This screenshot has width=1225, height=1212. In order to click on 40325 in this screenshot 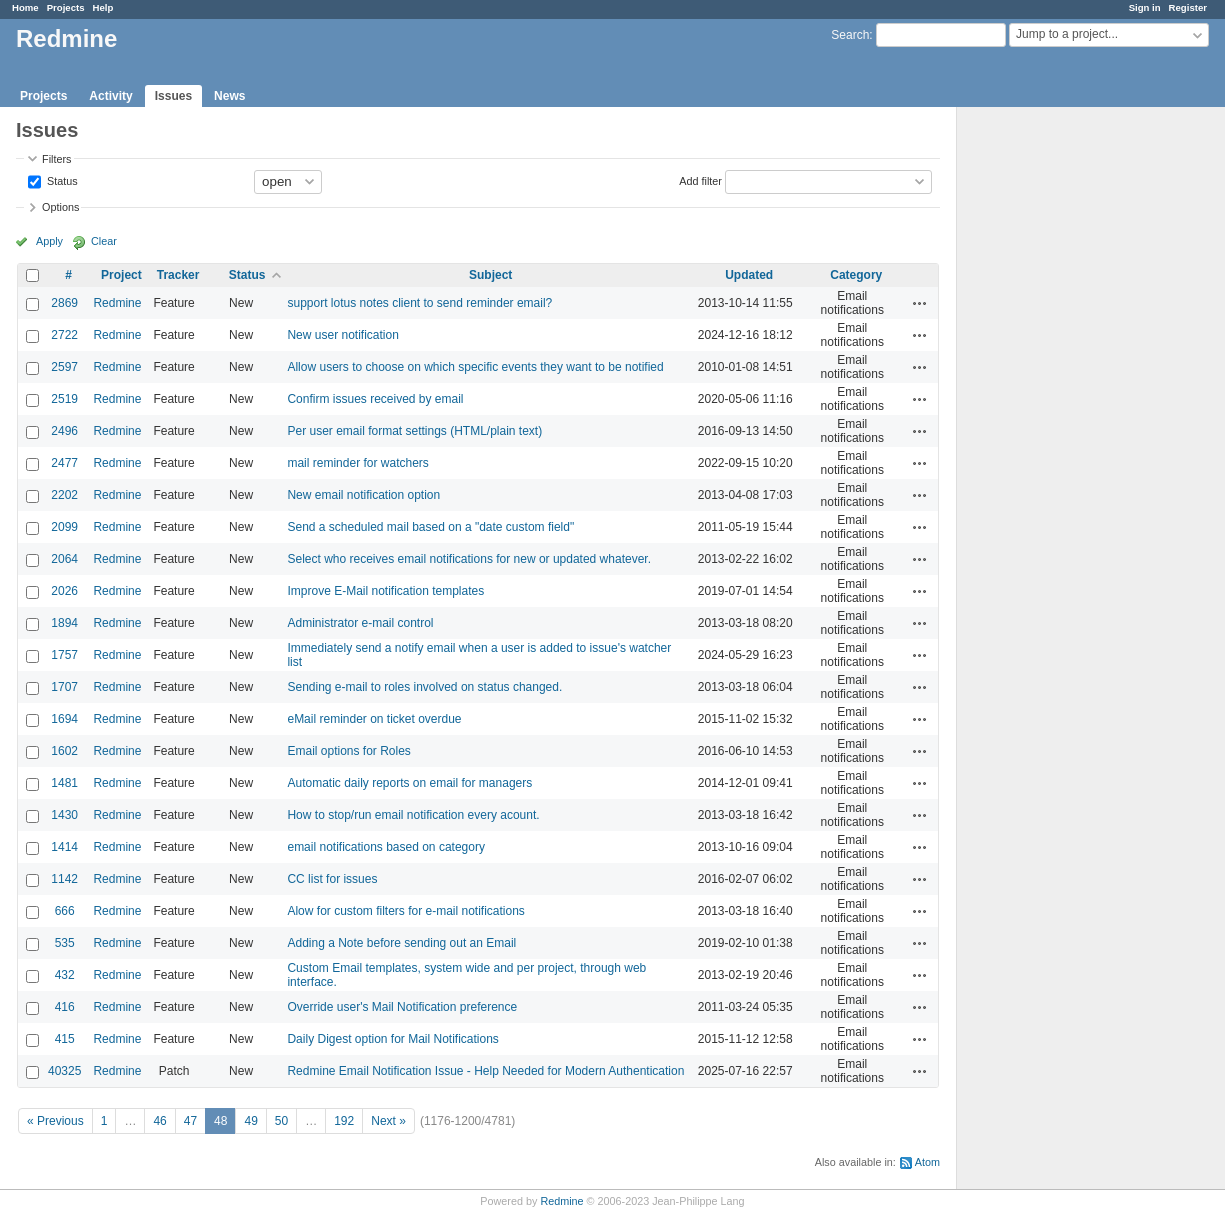, I will do `click(64, 1071)`.